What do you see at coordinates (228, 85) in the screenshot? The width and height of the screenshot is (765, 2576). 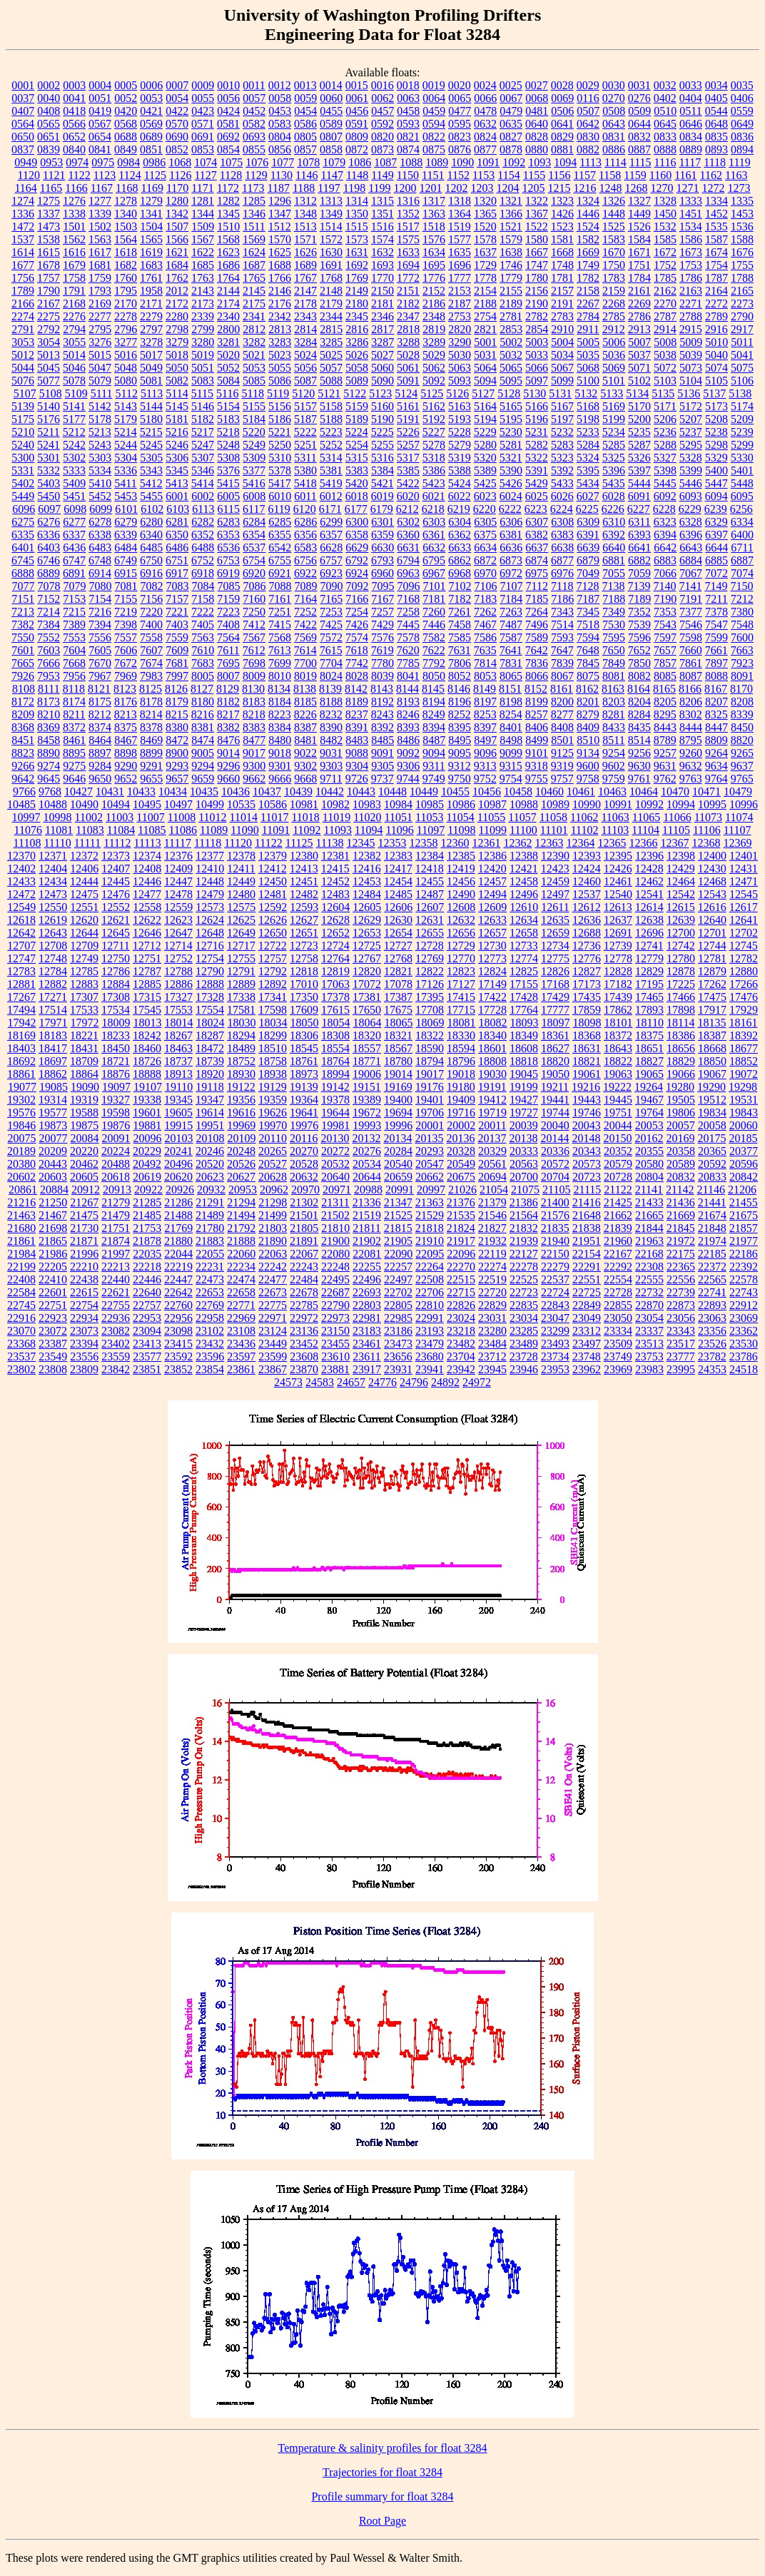 I see `0010` at bounding box center [228, 85].